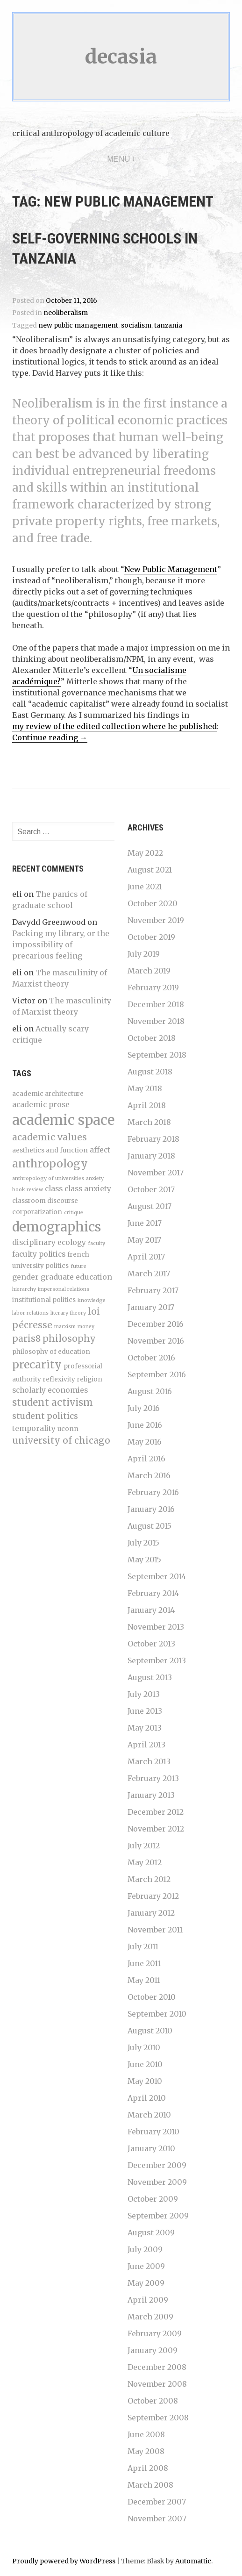 The image size is (242, 2576). I want to click on March 2016, so click(149, 1475).